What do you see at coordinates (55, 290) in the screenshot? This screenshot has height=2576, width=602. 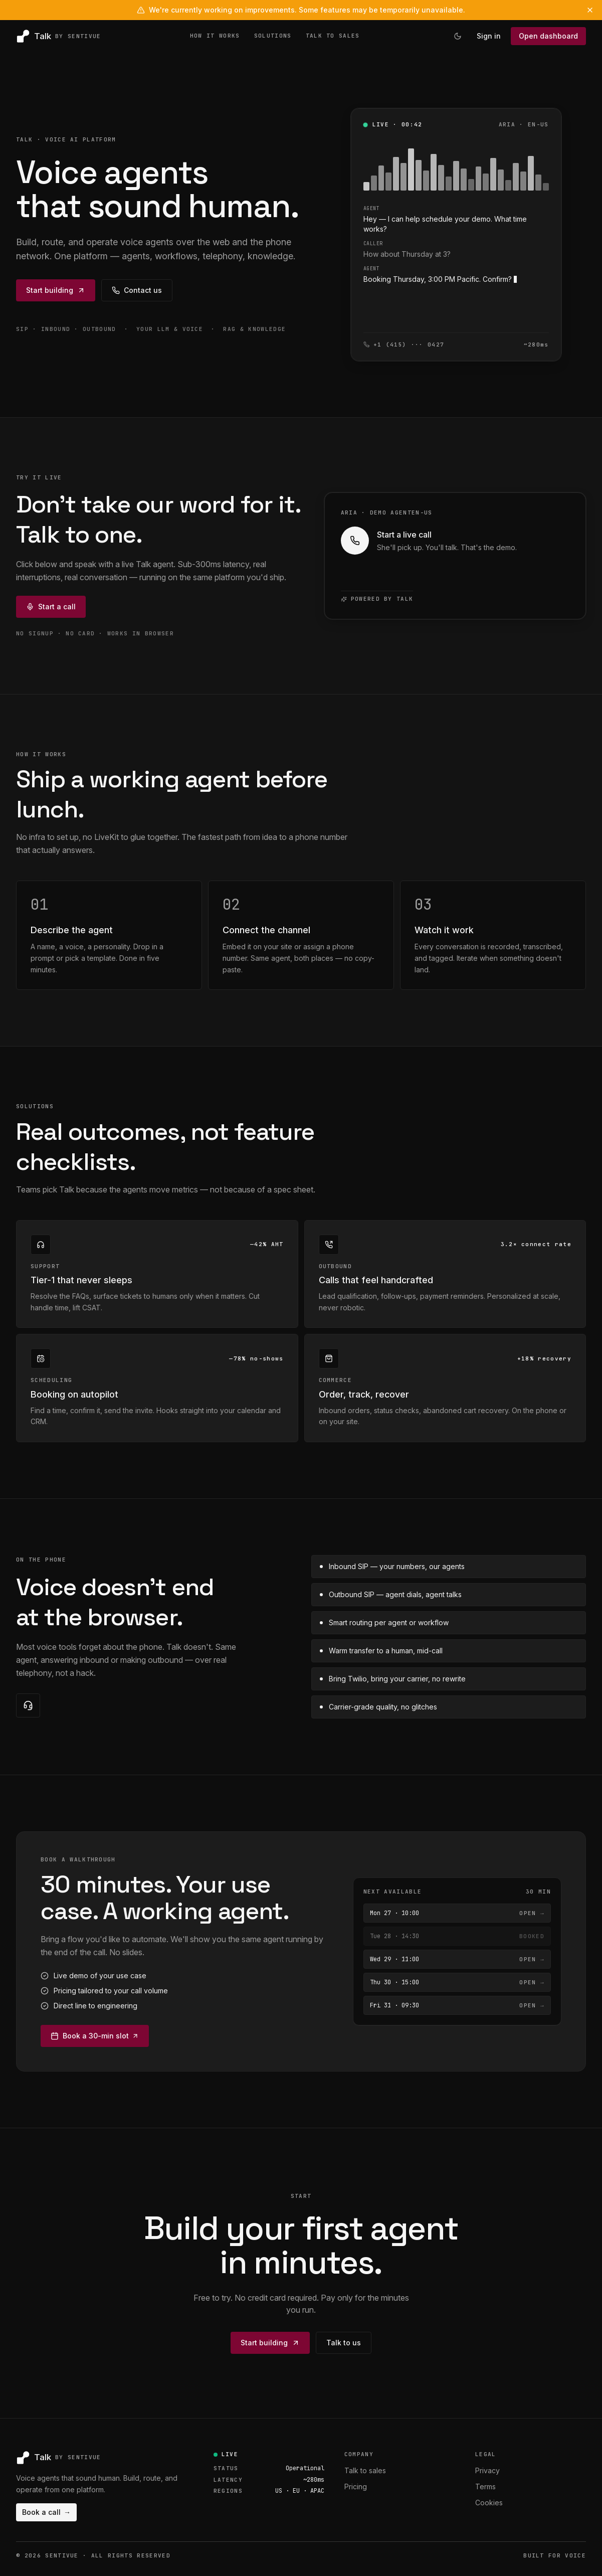 I see `Start building` at bounding box center [55, 290].